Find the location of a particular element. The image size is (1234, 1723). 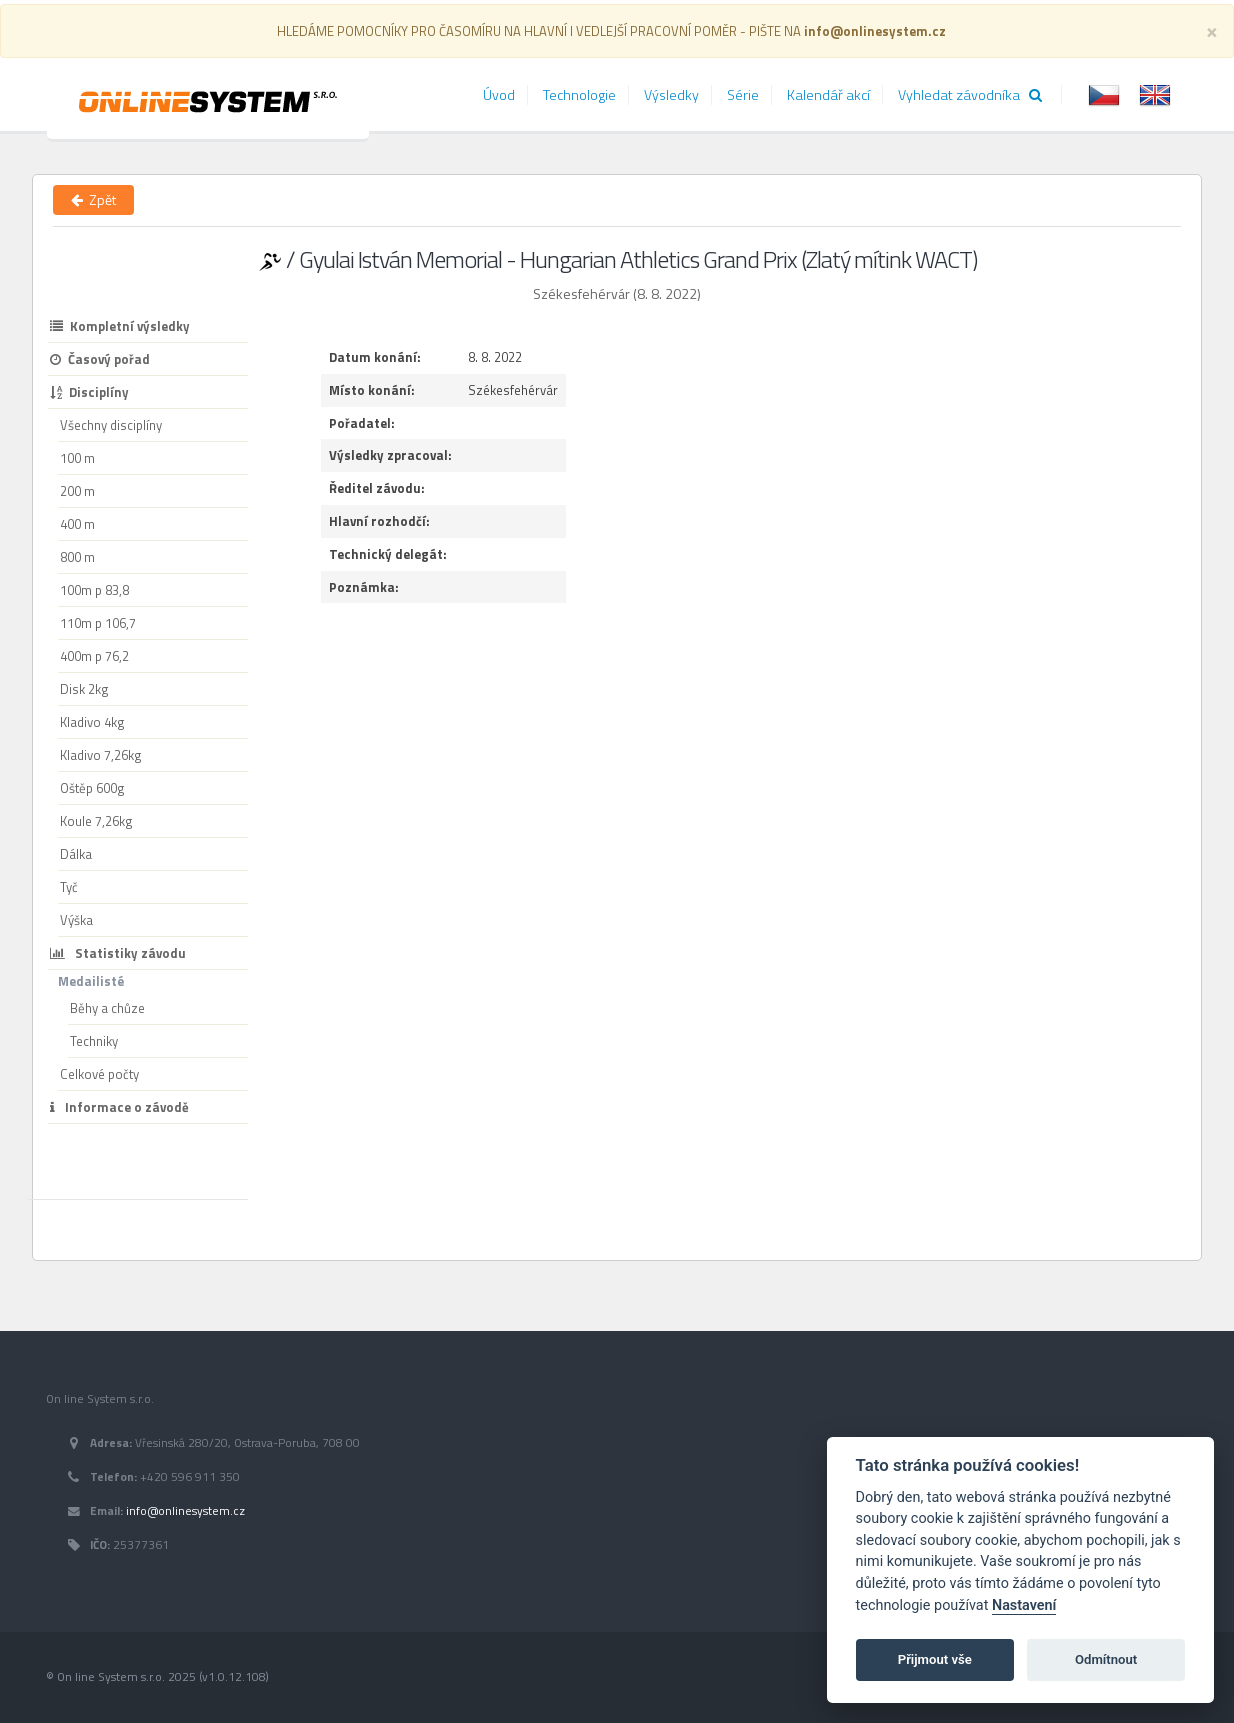

Kladivo 4kg is located at coordinates (92, 722).